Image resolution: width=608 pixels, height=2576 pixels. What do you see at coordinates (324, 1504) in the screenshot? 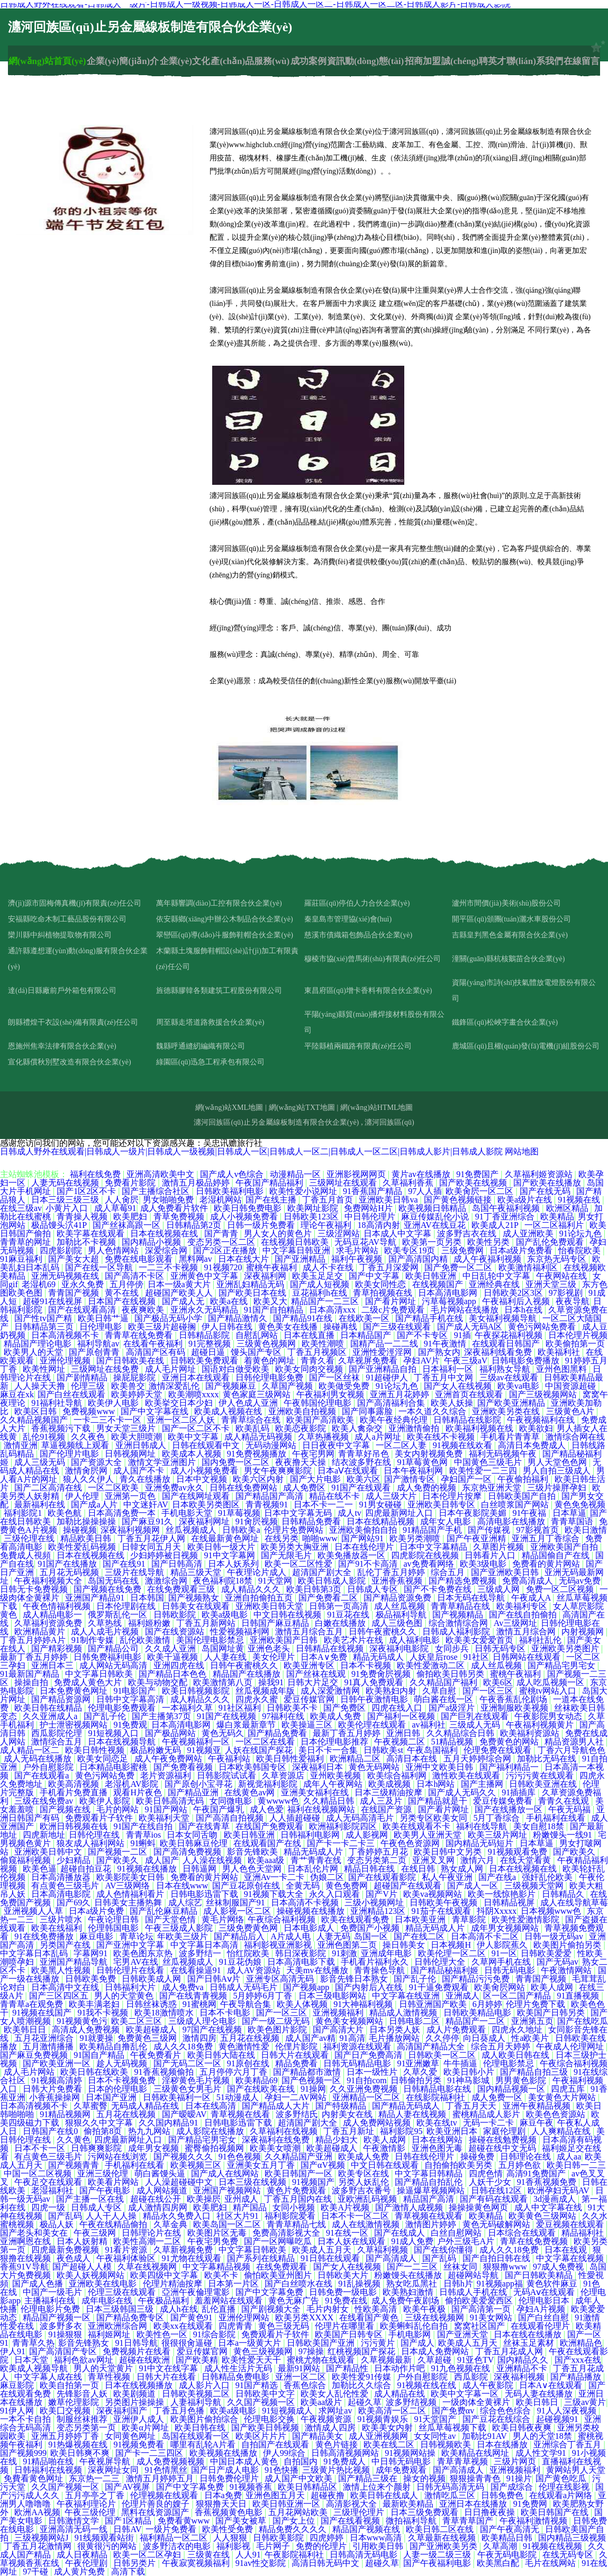
I see `日本不卡一二一` at bounding box center [324, 1504].